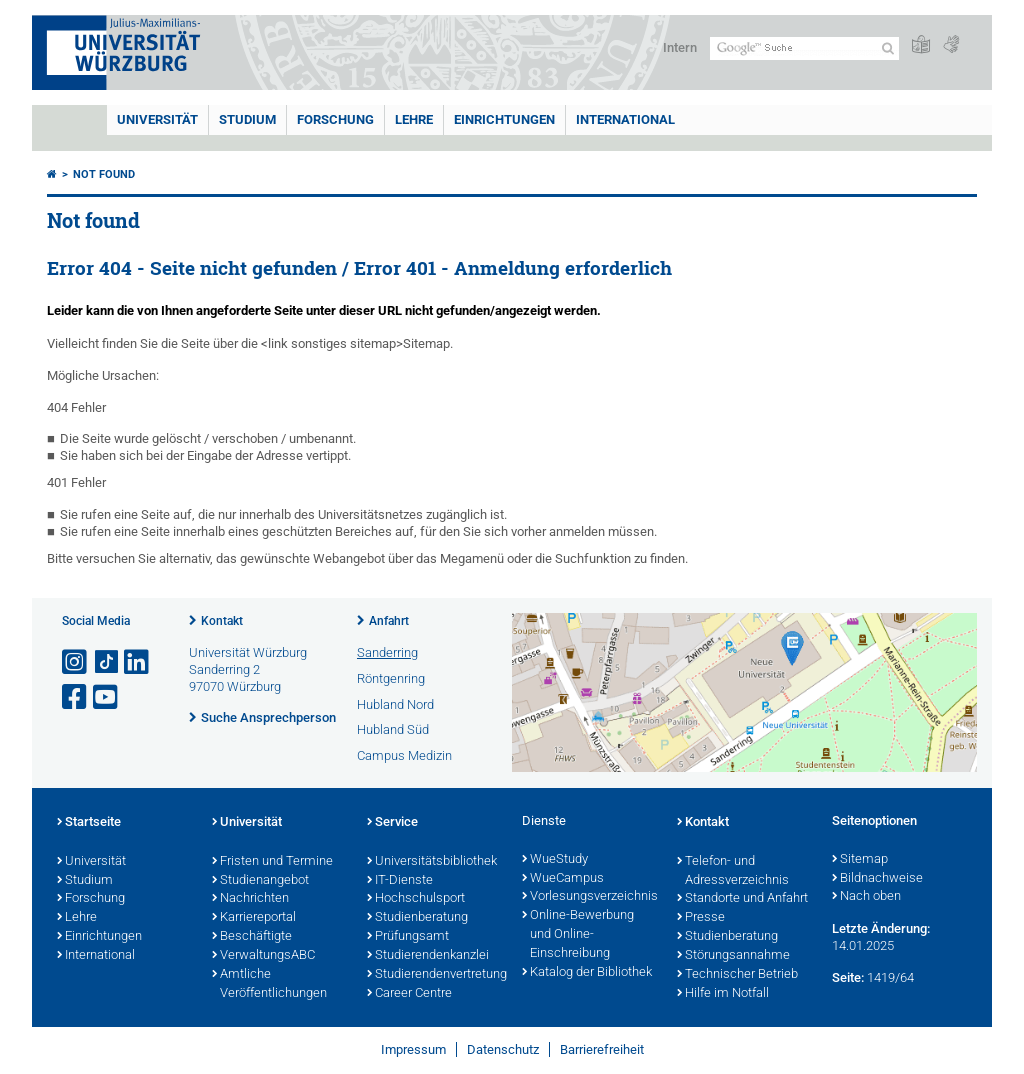  Describe the element at coordinates (428, 956) in the screenshot. I see `Studierendenkanzlei` at that location.